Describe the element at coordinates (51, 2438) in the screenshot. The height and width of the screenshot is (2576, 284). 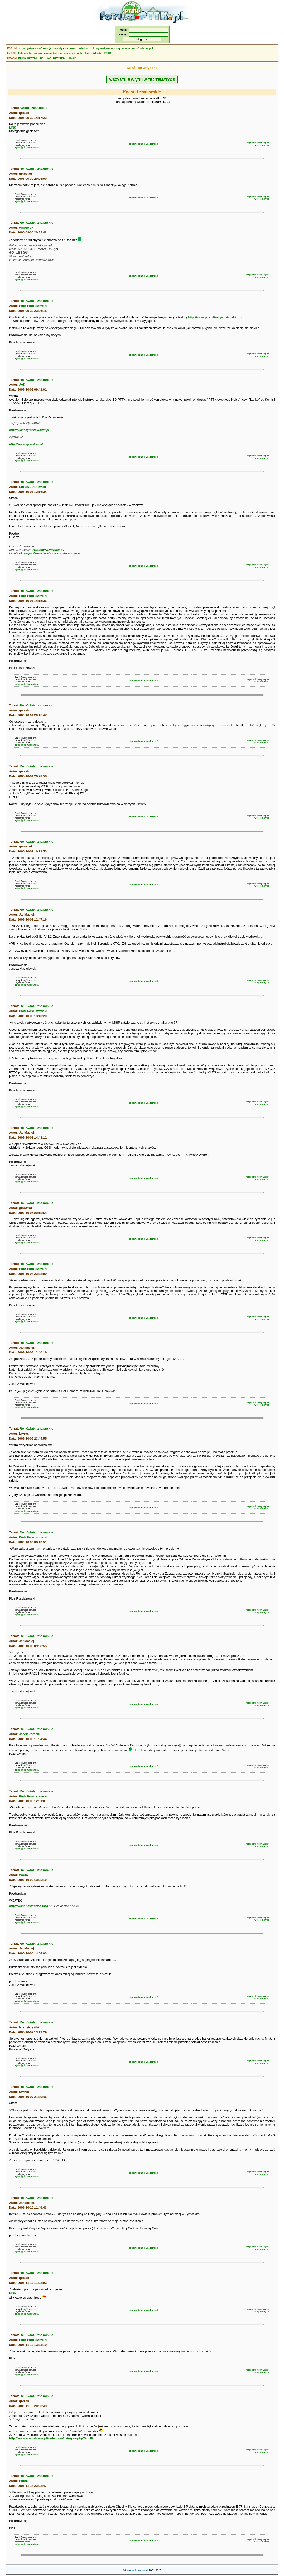
I see `http://www.kurczak.one.pl/webalbum/category.php?id=10` at that location.